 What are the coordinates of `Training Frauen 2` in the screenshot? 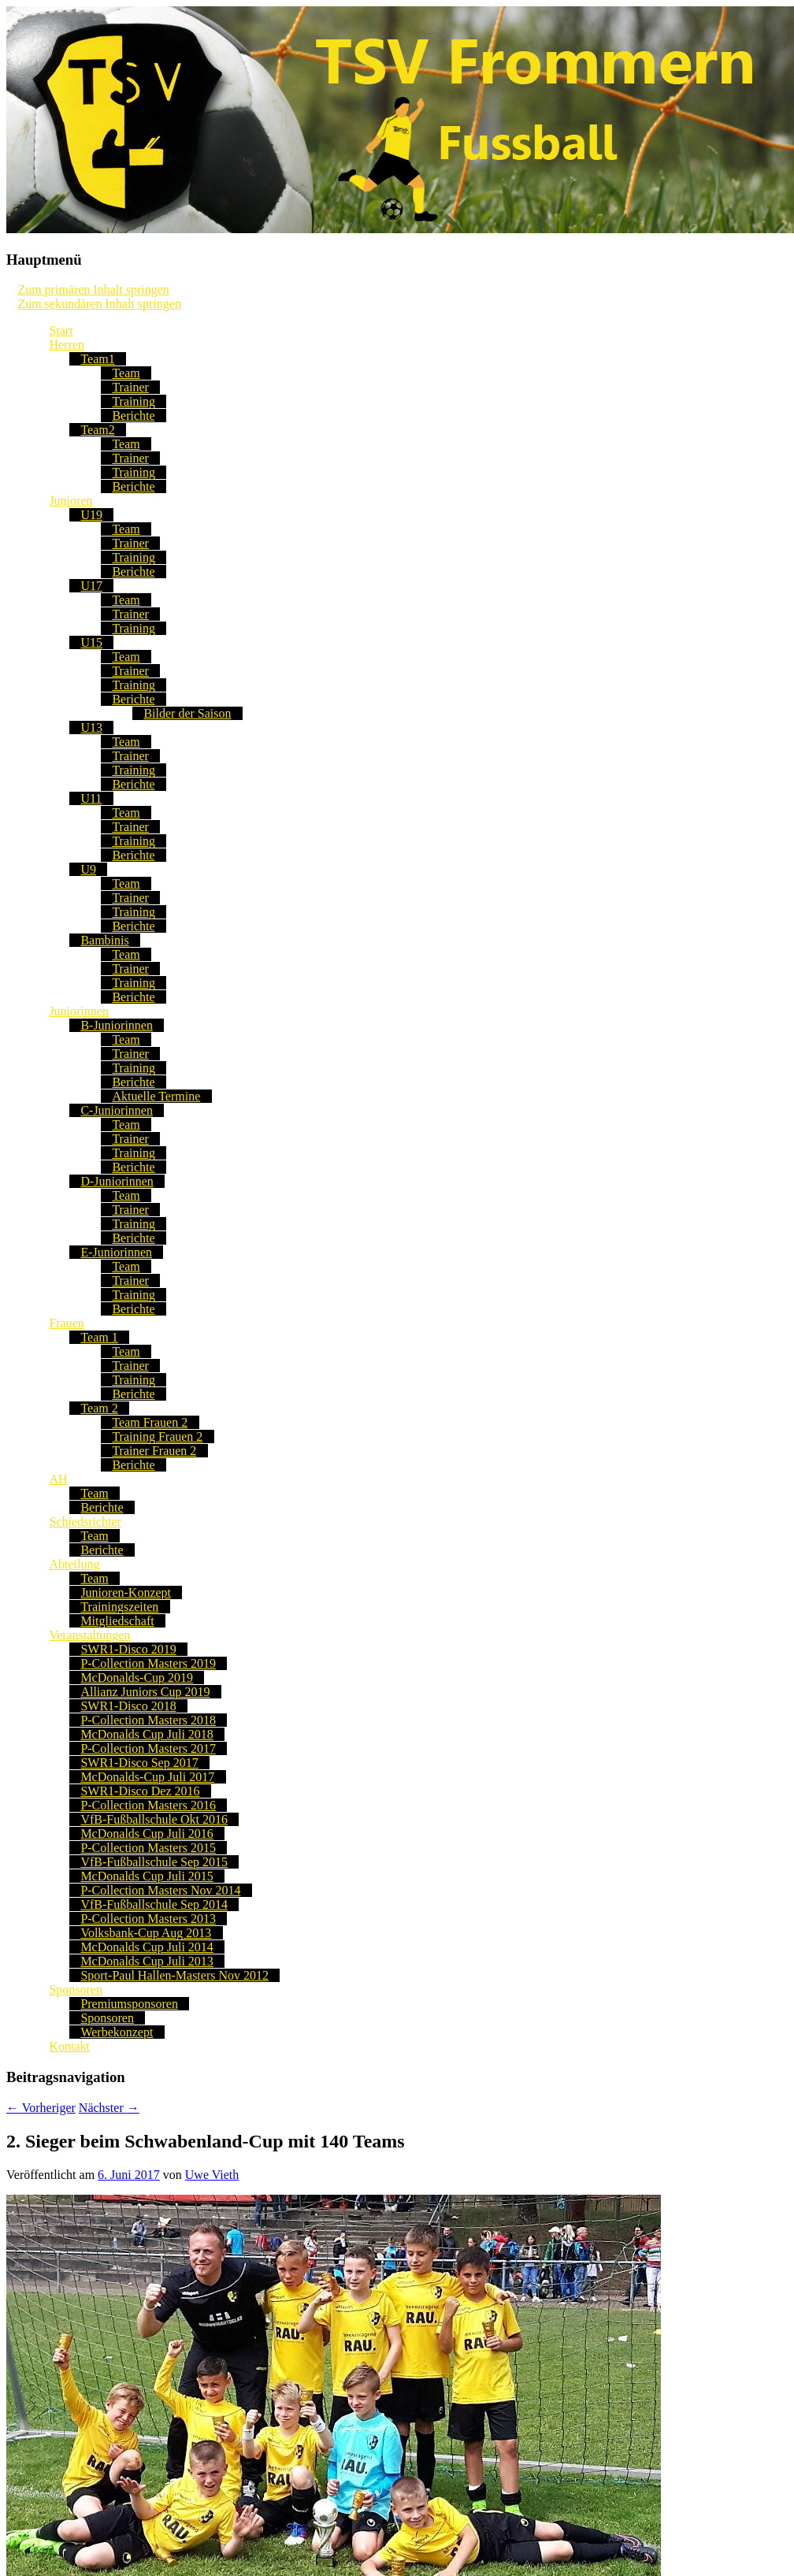 It's located at (157, 1436).